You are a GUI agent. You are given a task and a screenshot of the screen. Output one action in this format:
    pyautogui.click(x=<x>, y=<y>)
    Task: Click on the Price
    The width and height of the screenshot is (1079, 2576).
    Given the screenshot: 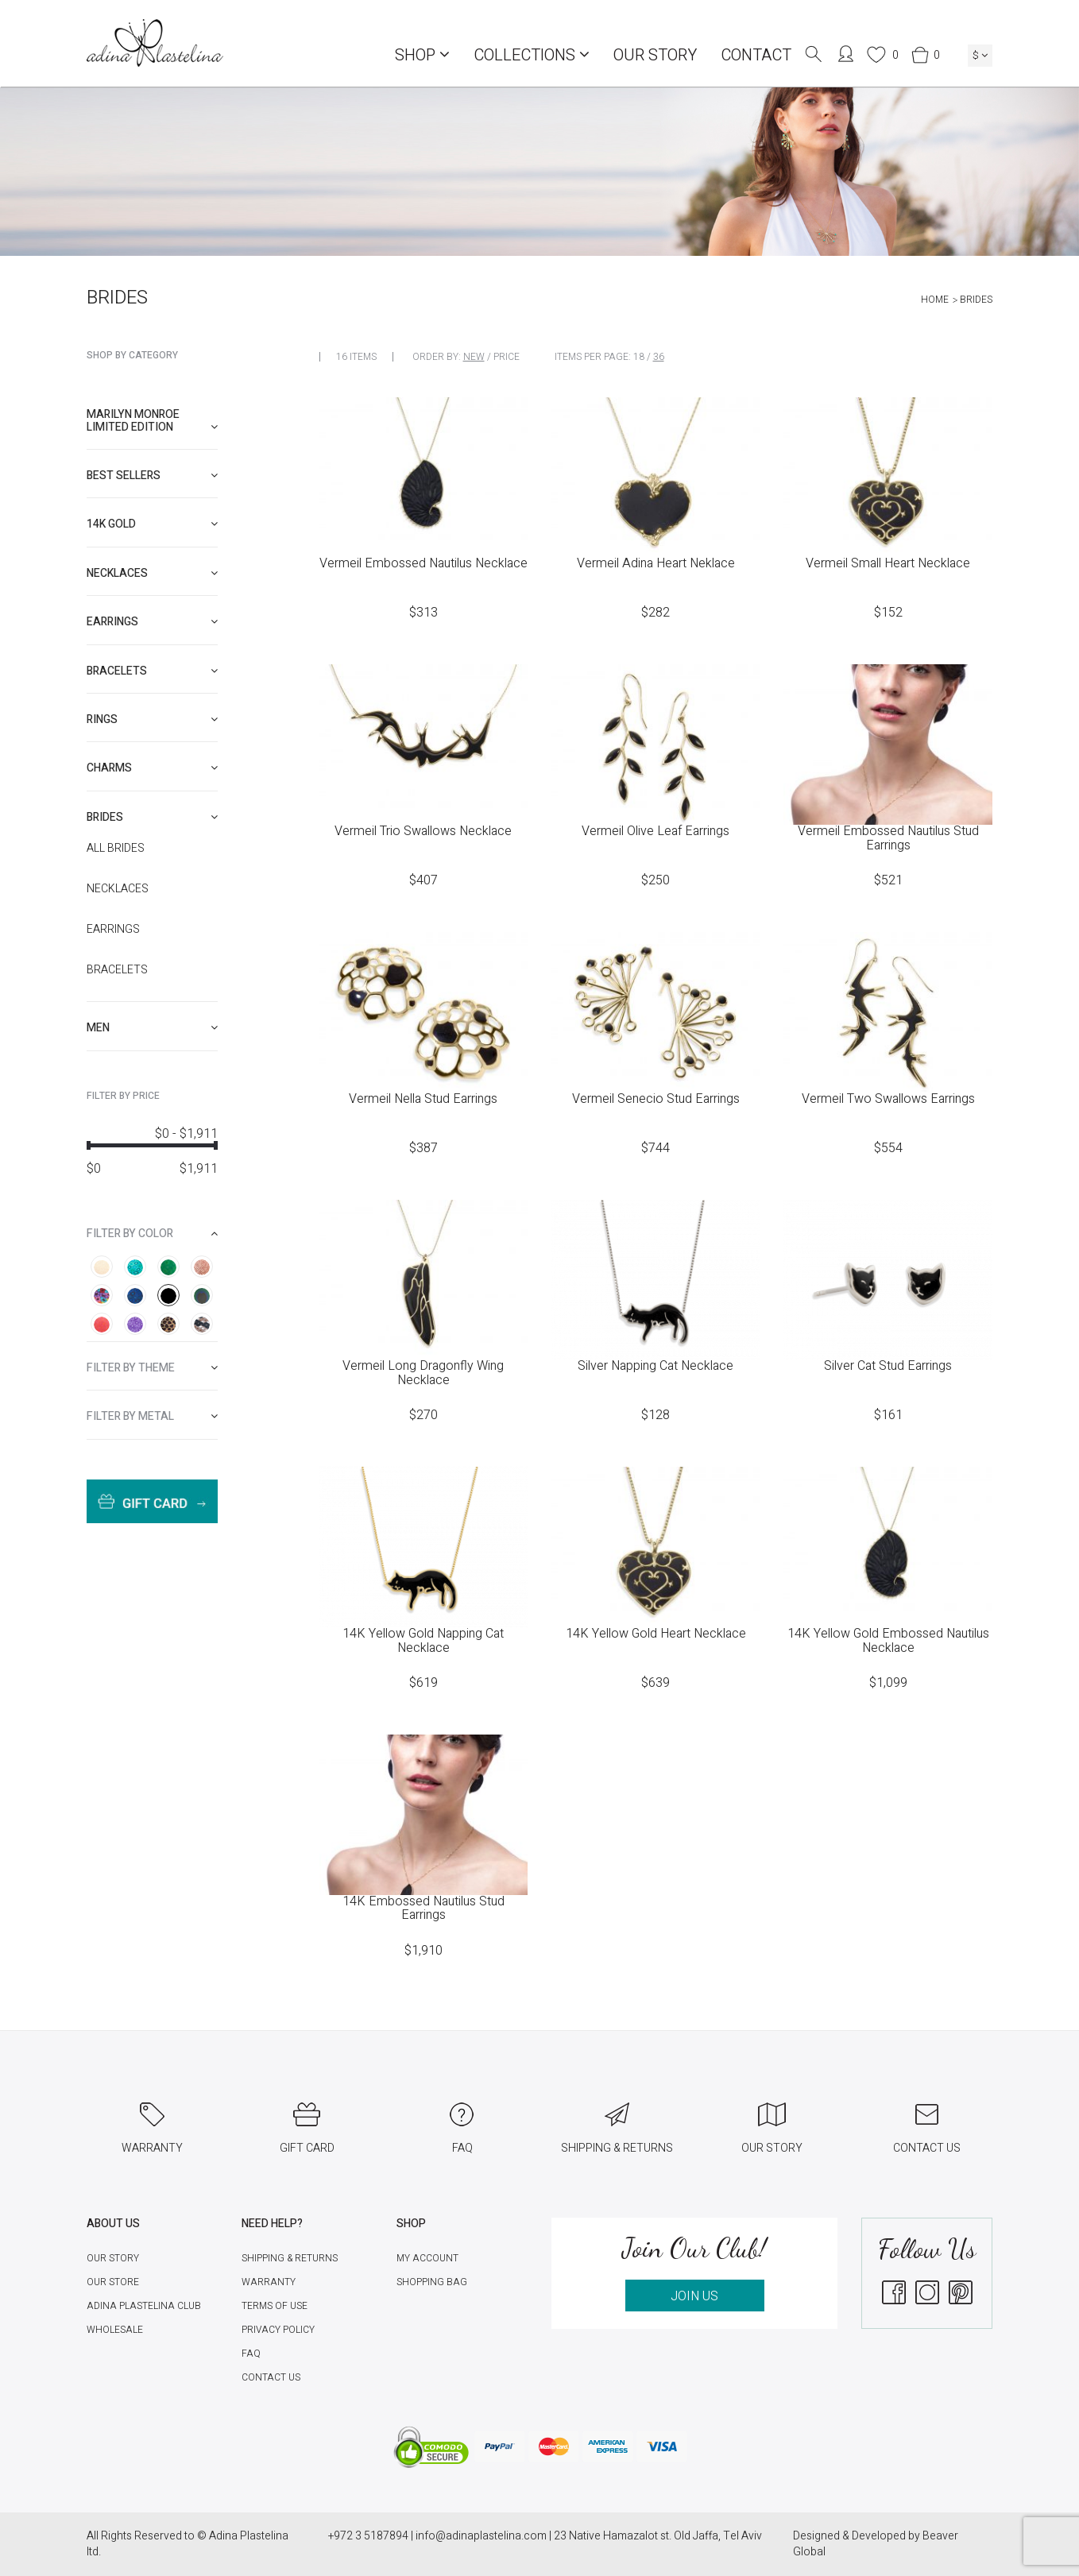 What is the action you would take?
    pyautogui.click(x=506, y=357)
    